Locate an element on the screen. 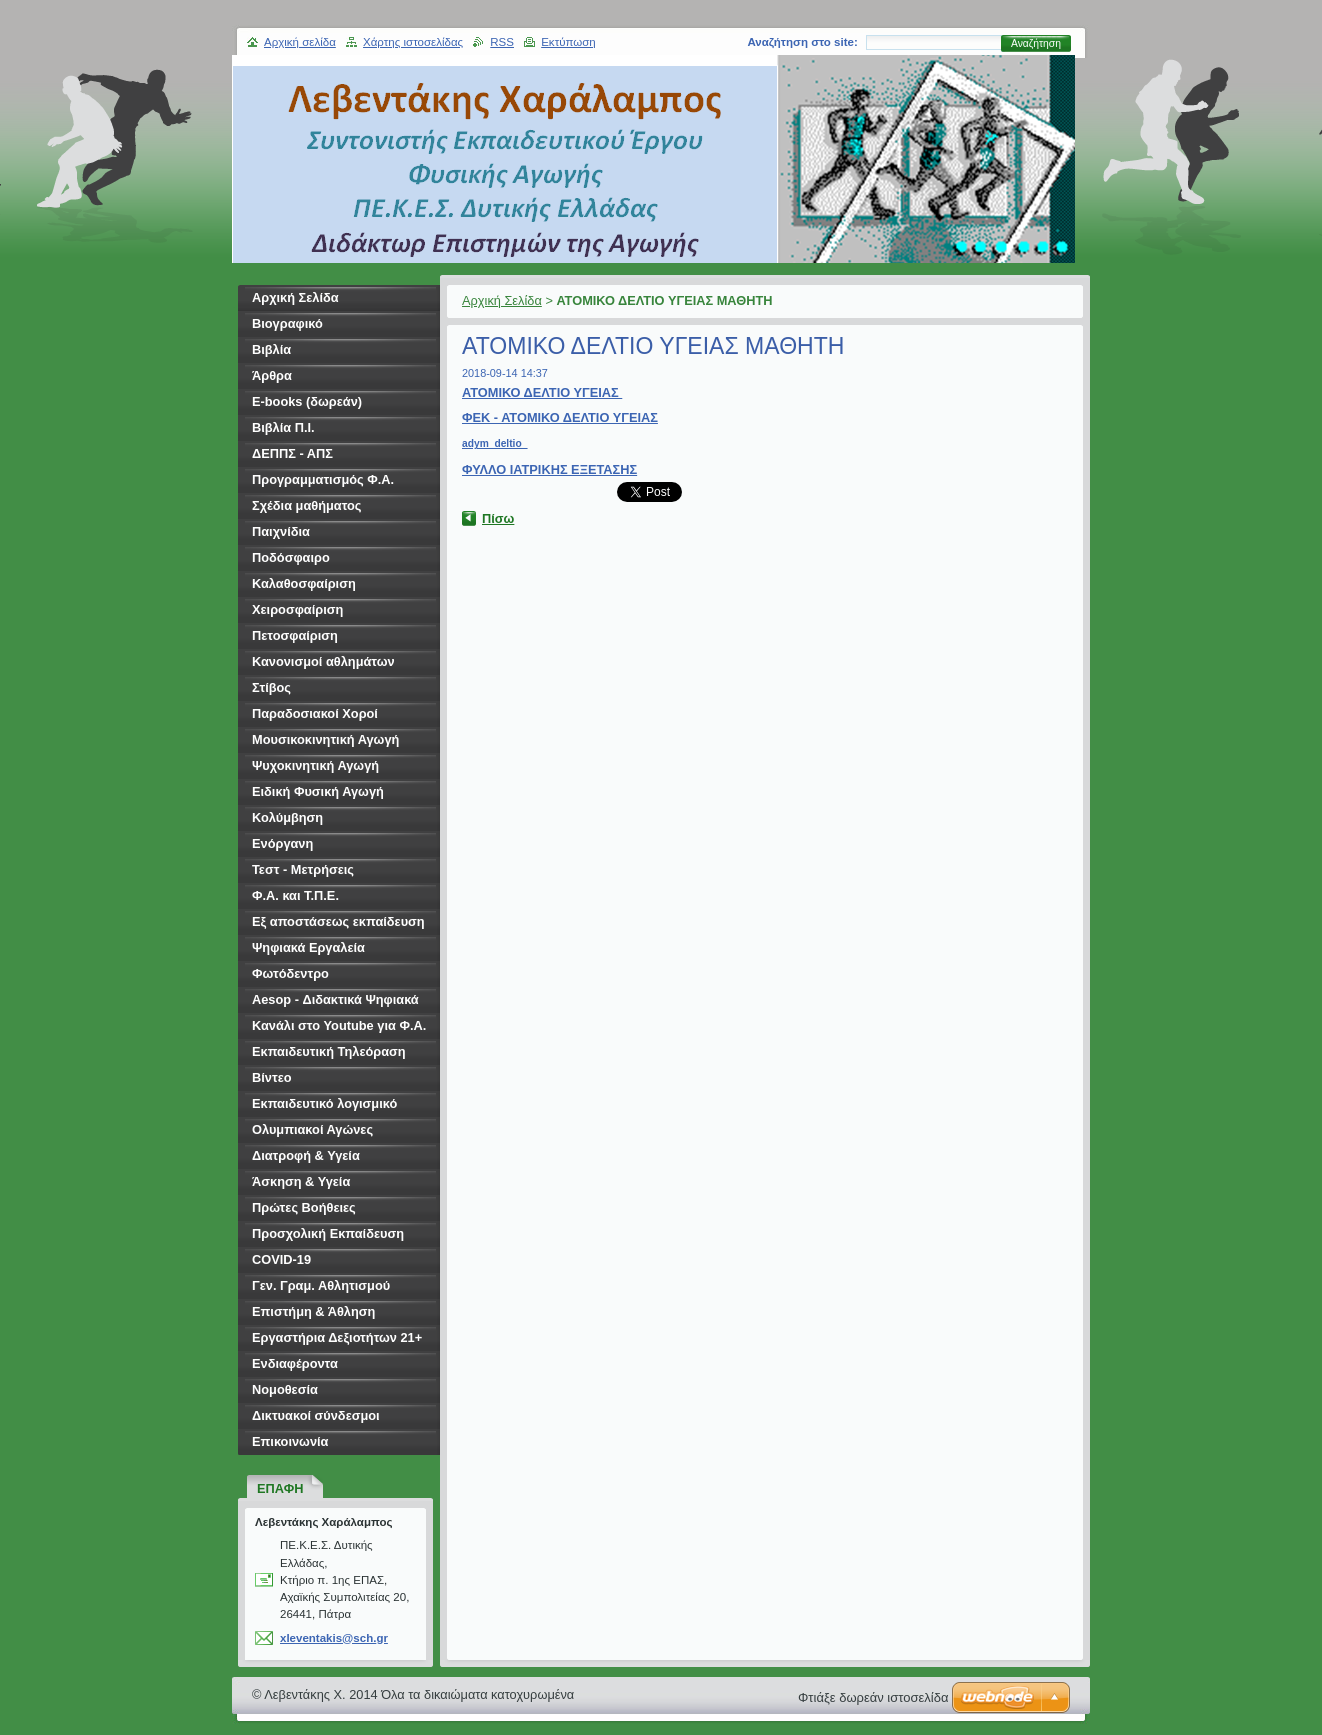 Image resolution: width=1322 pixels, height=1735 pixels. Κανονισμοί αθλημάτων is located at coordinates (323, 661).